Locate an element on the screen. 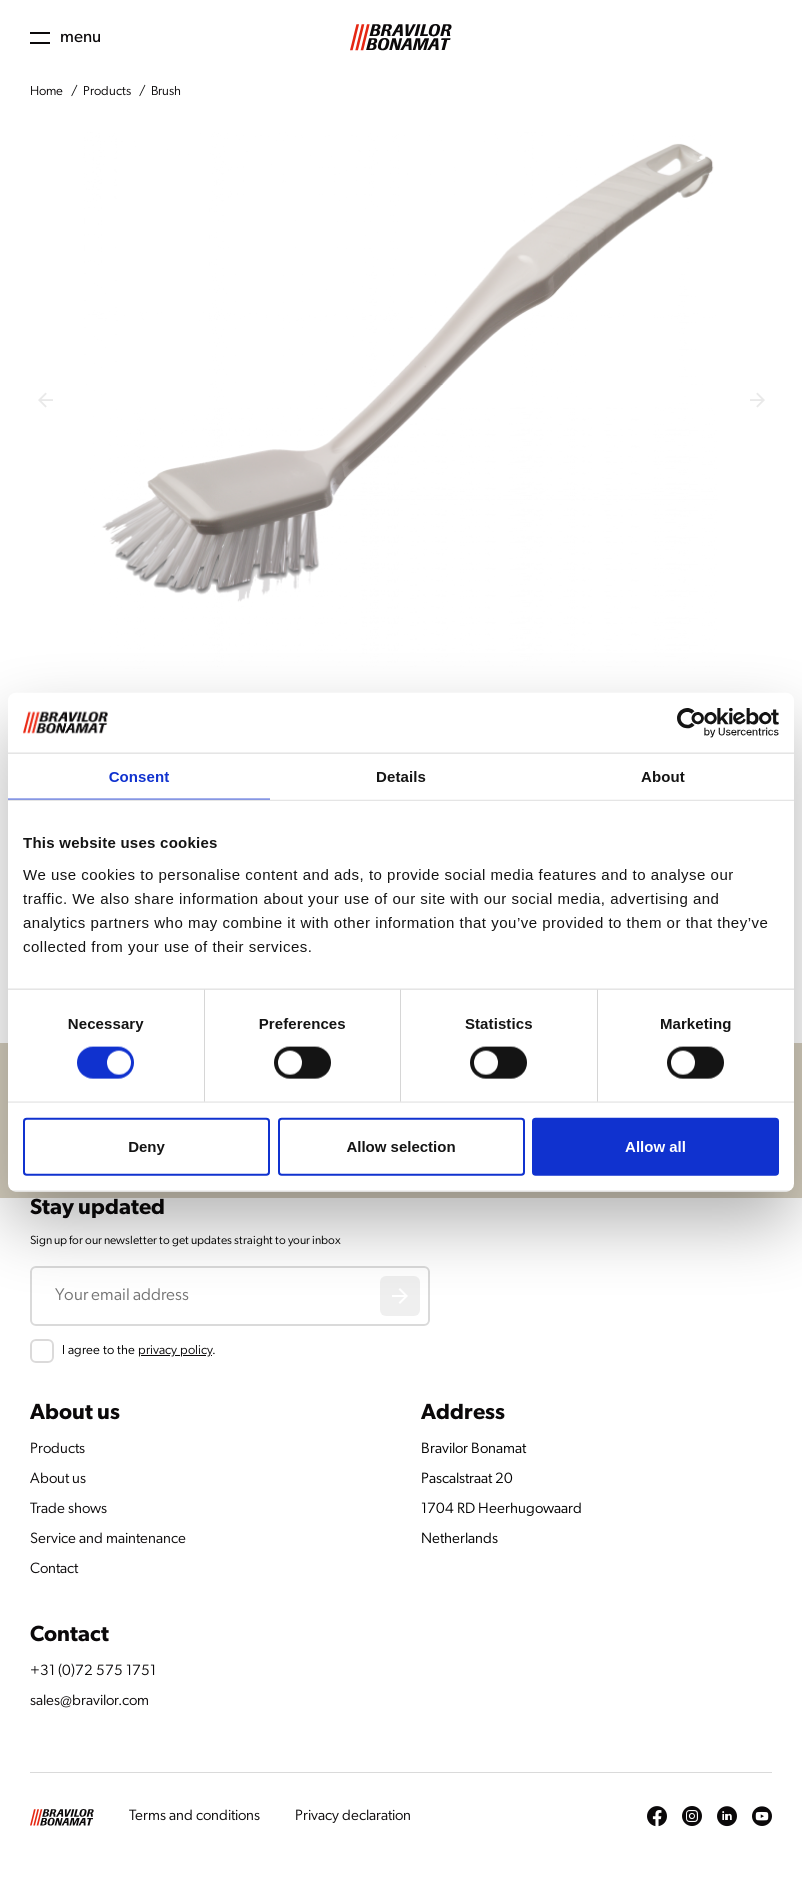 Image resolution: width=802 pixels, height=1884 pixels. Allow all is located at coordinates (655, 1145).